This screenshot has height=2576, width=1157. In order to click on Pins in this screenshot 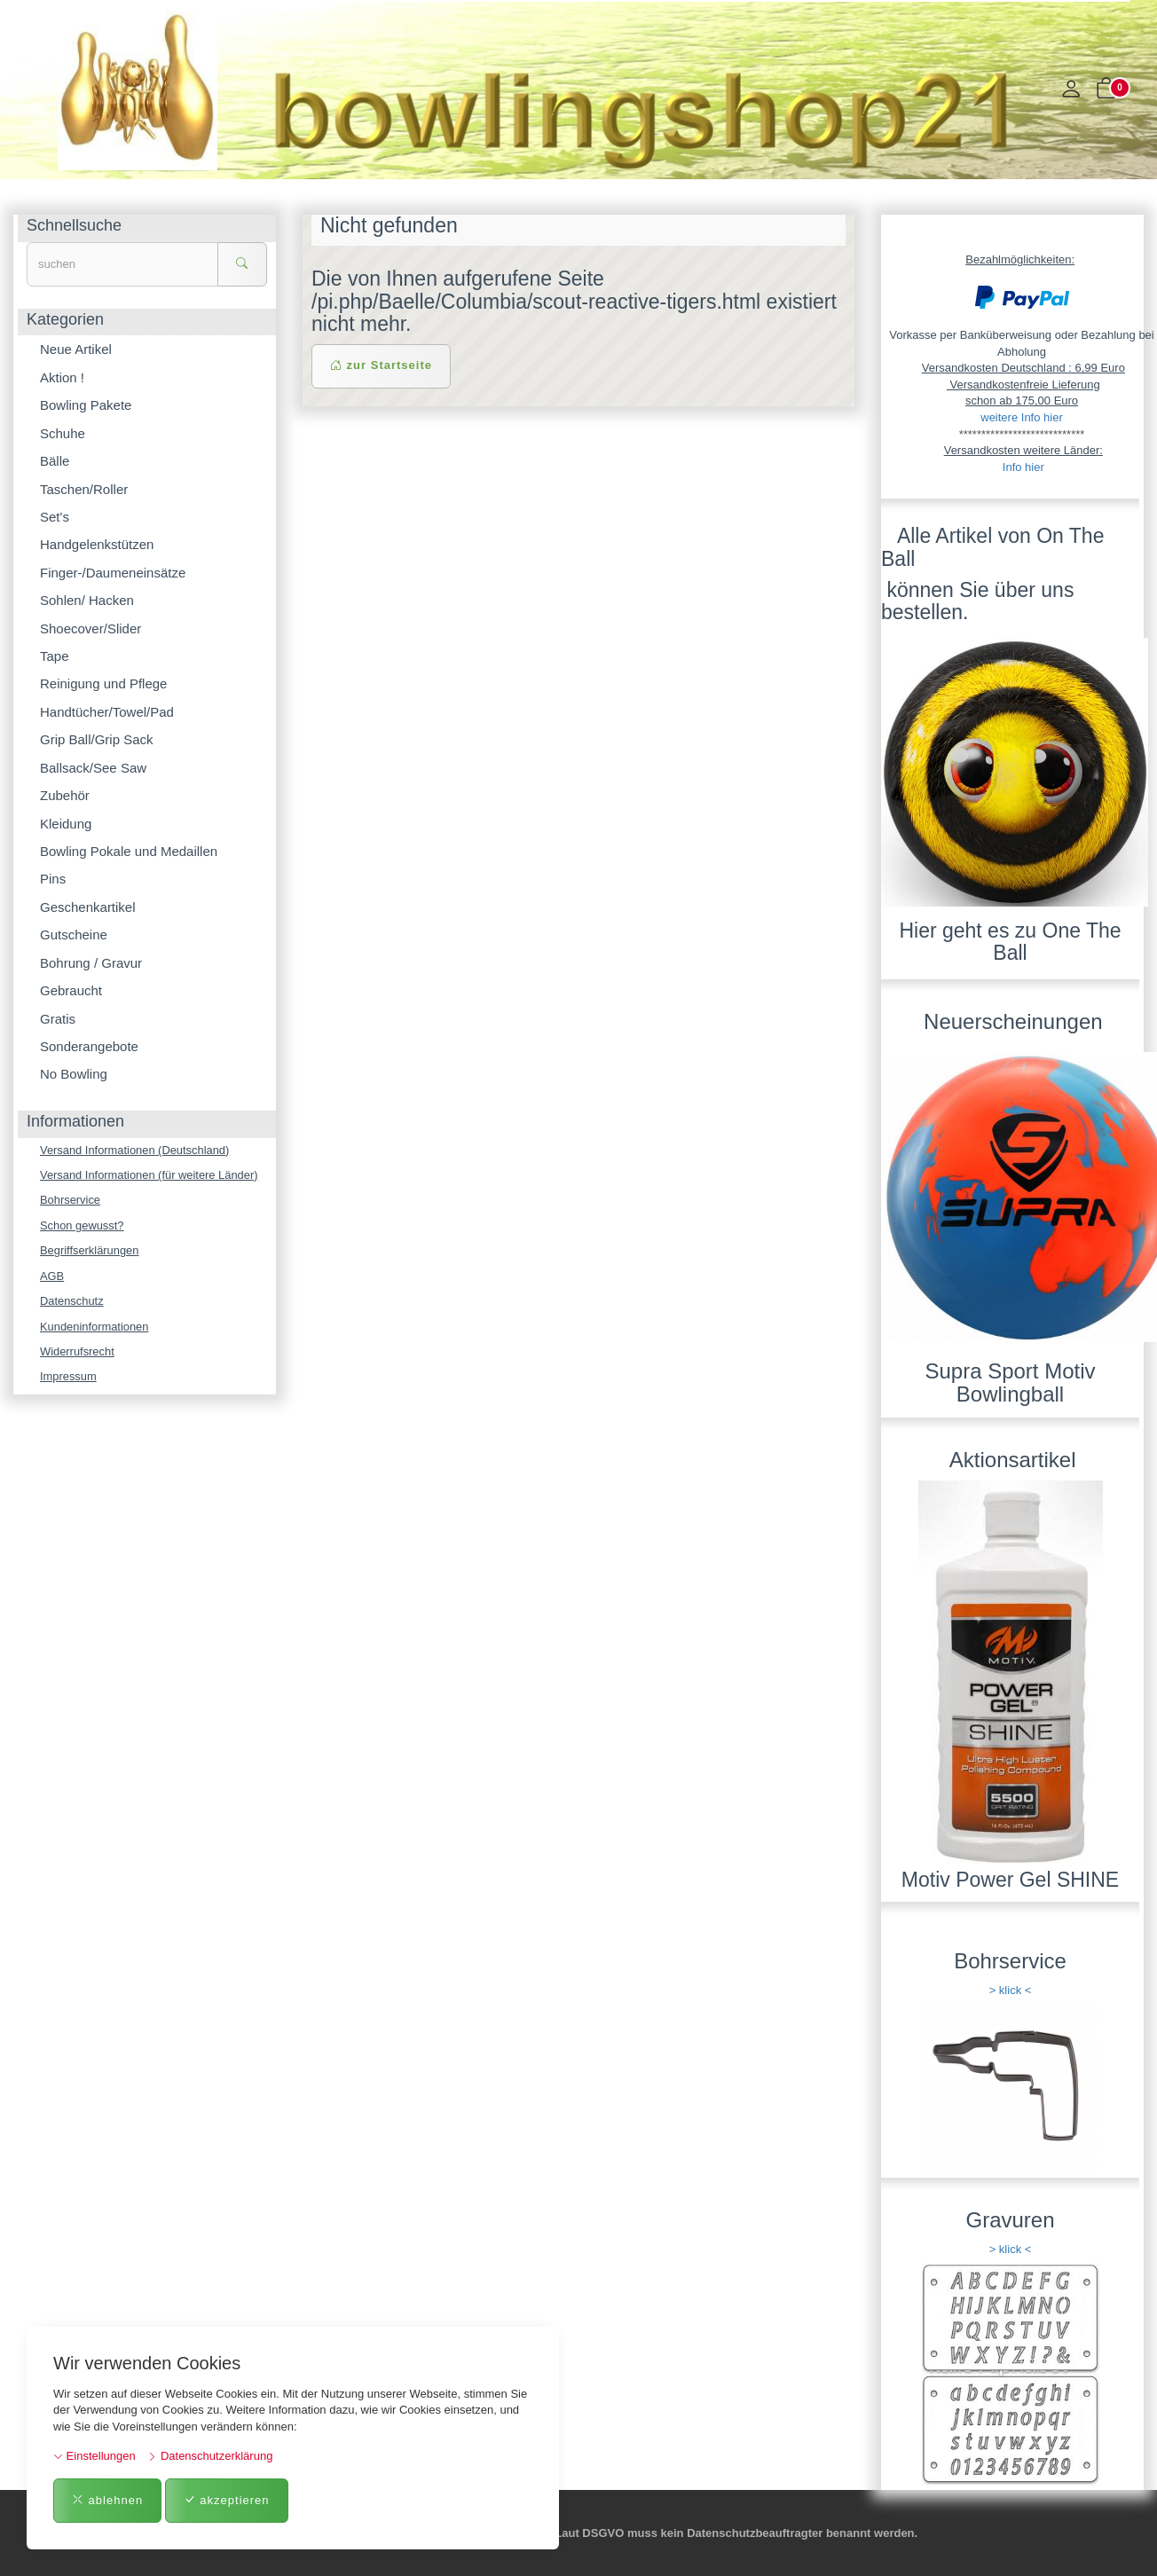, I will do `click(53, 878)`.